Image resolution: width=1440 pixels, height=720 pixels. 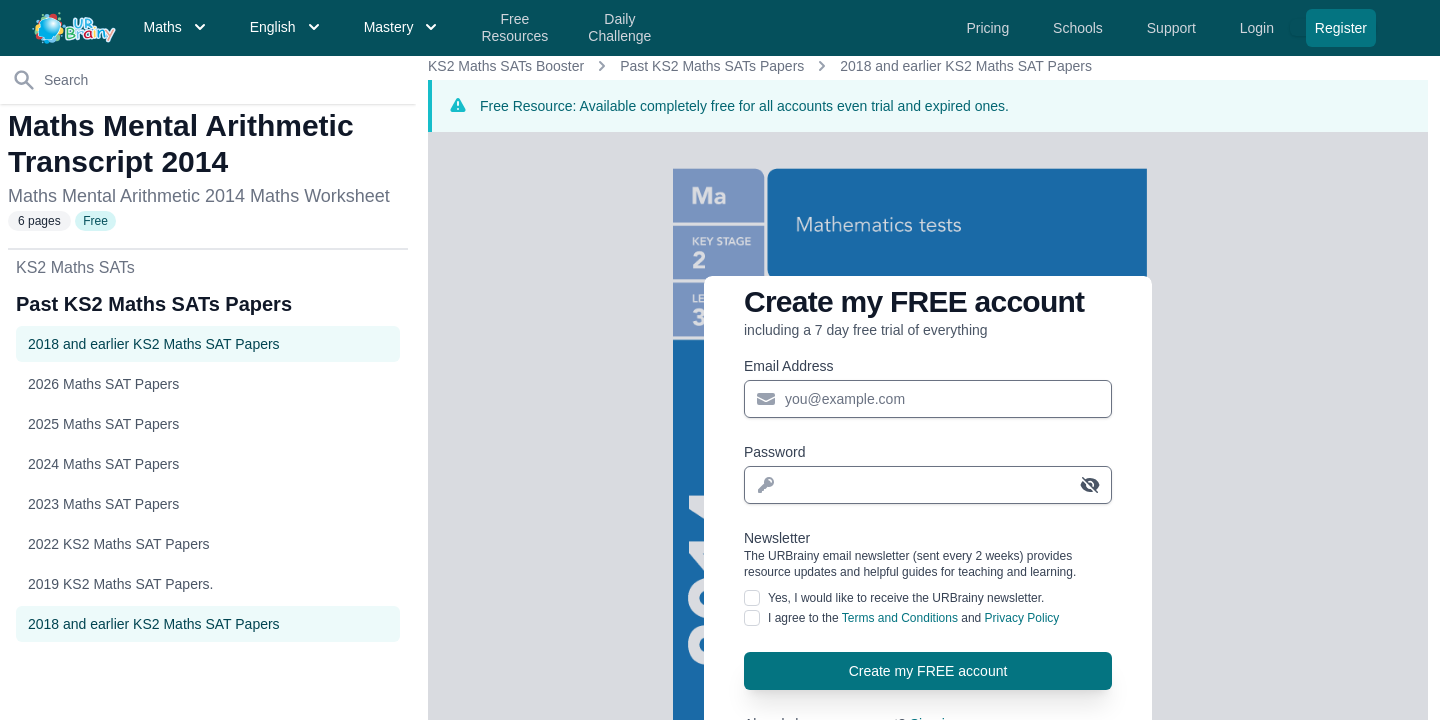 I want to click on I agree to the and, so click(x=913, y=618).